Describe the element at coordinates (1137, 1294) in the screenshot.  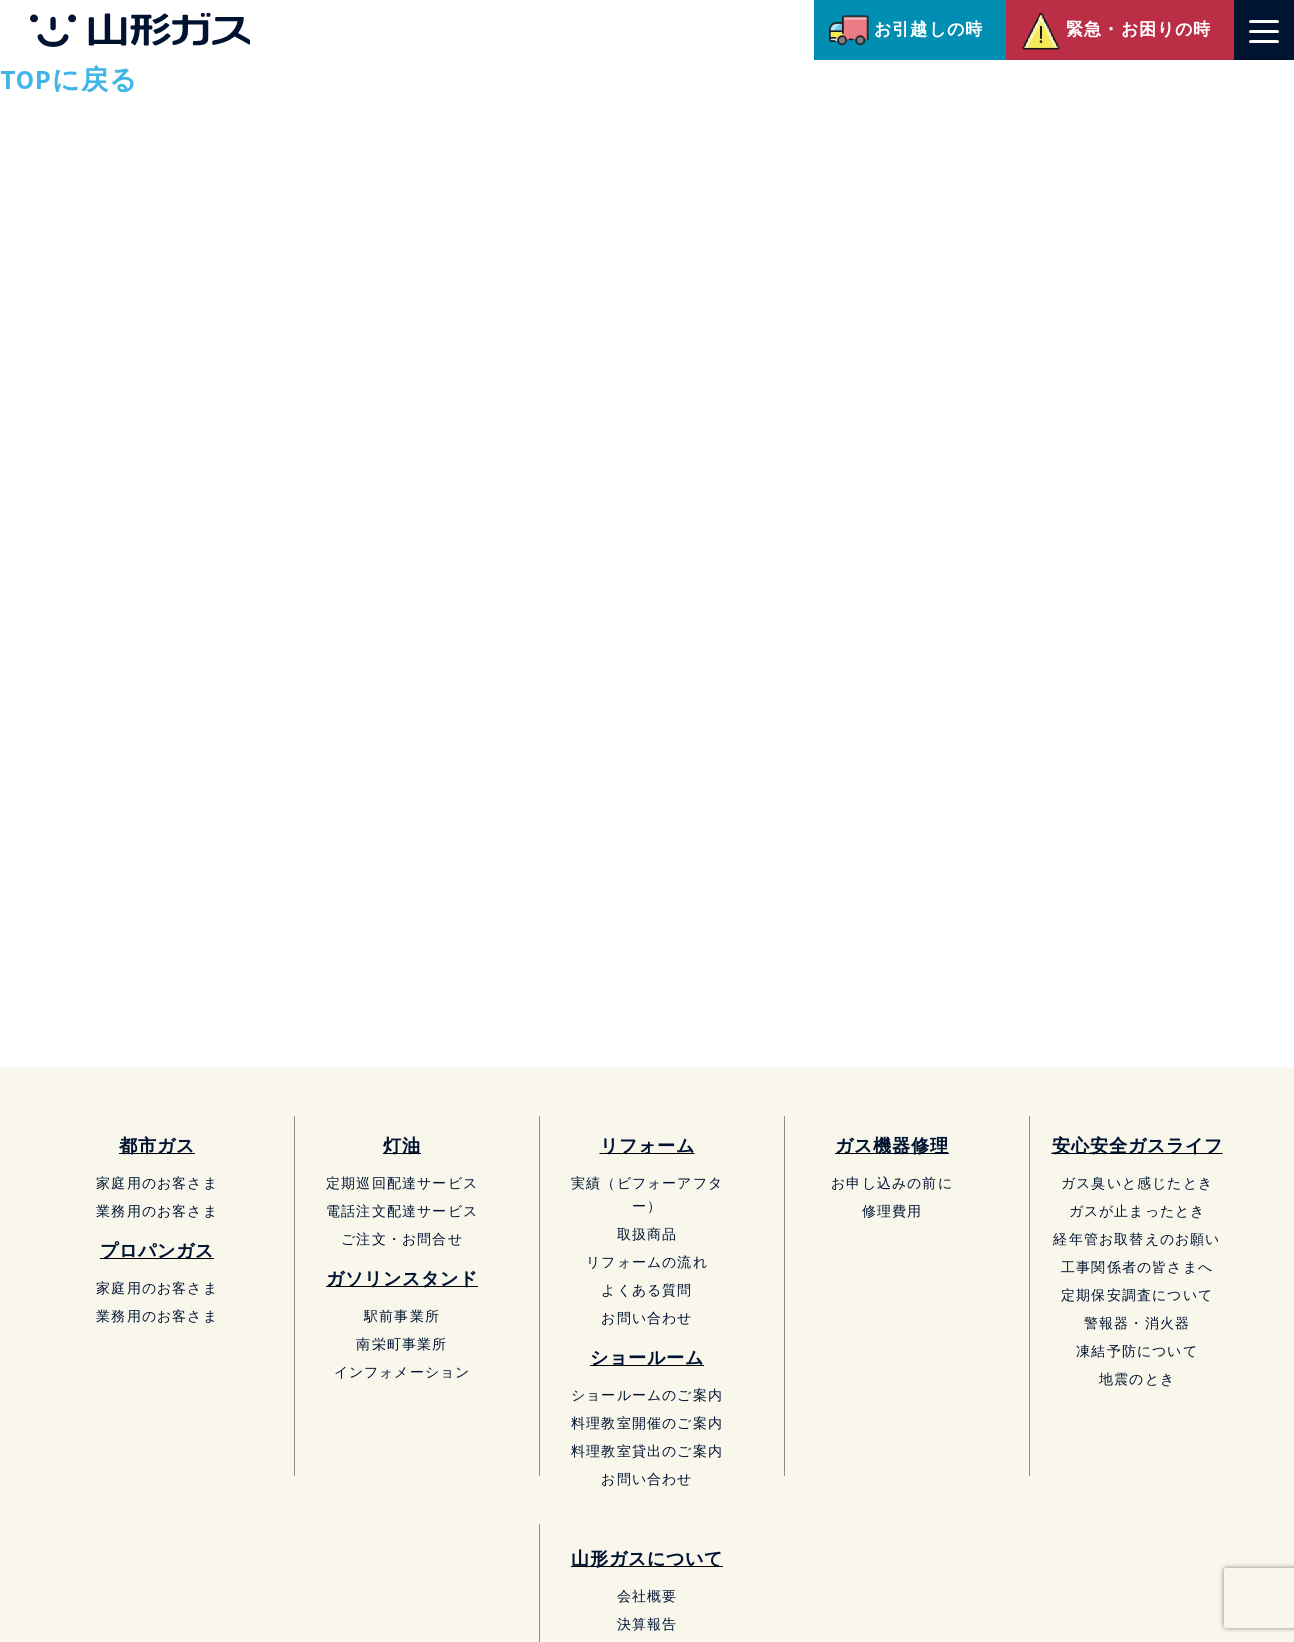
I see `定期保安調査について` at that location.